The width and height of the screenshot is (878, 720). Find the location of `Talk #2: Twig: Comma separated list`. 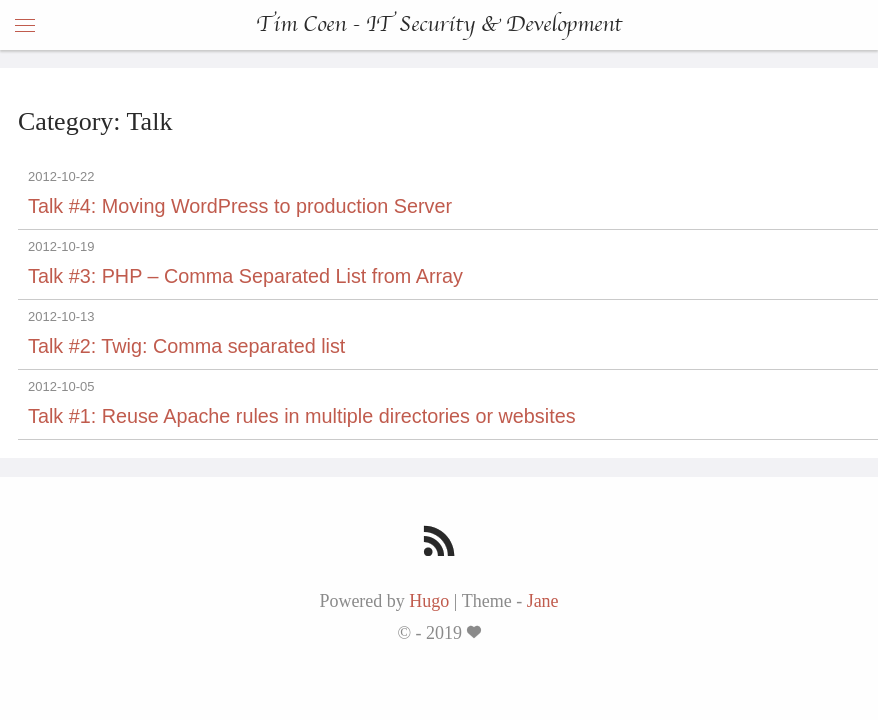

Talk #2: Twig: Comma separated list is located at coordinates (186, 346).